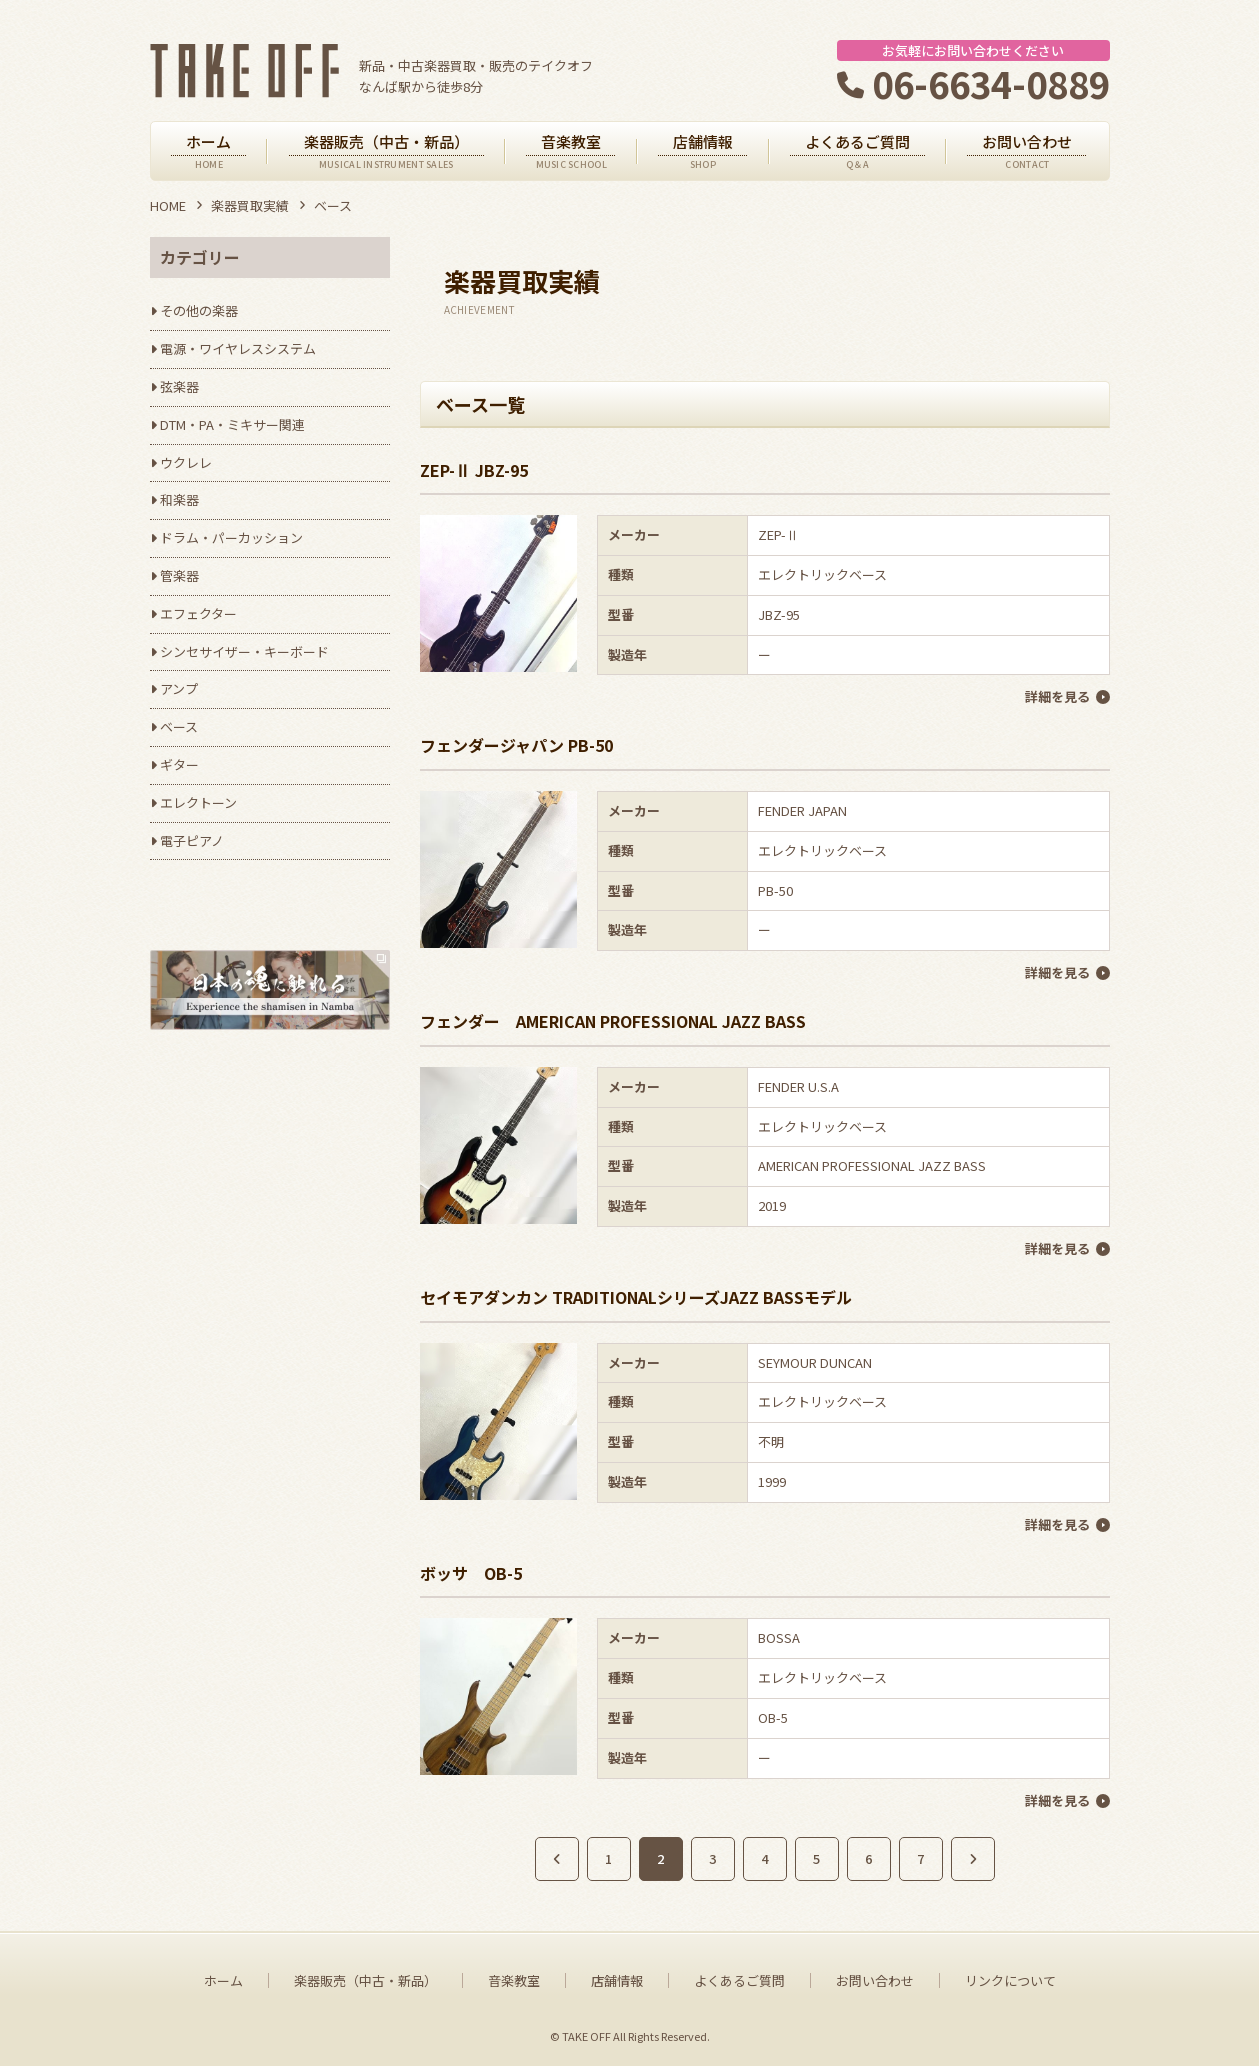 The image size is (1259, 2066). Describe the element at coordinates (179, 499) in the screenshot. I see `和楽器` at that location.